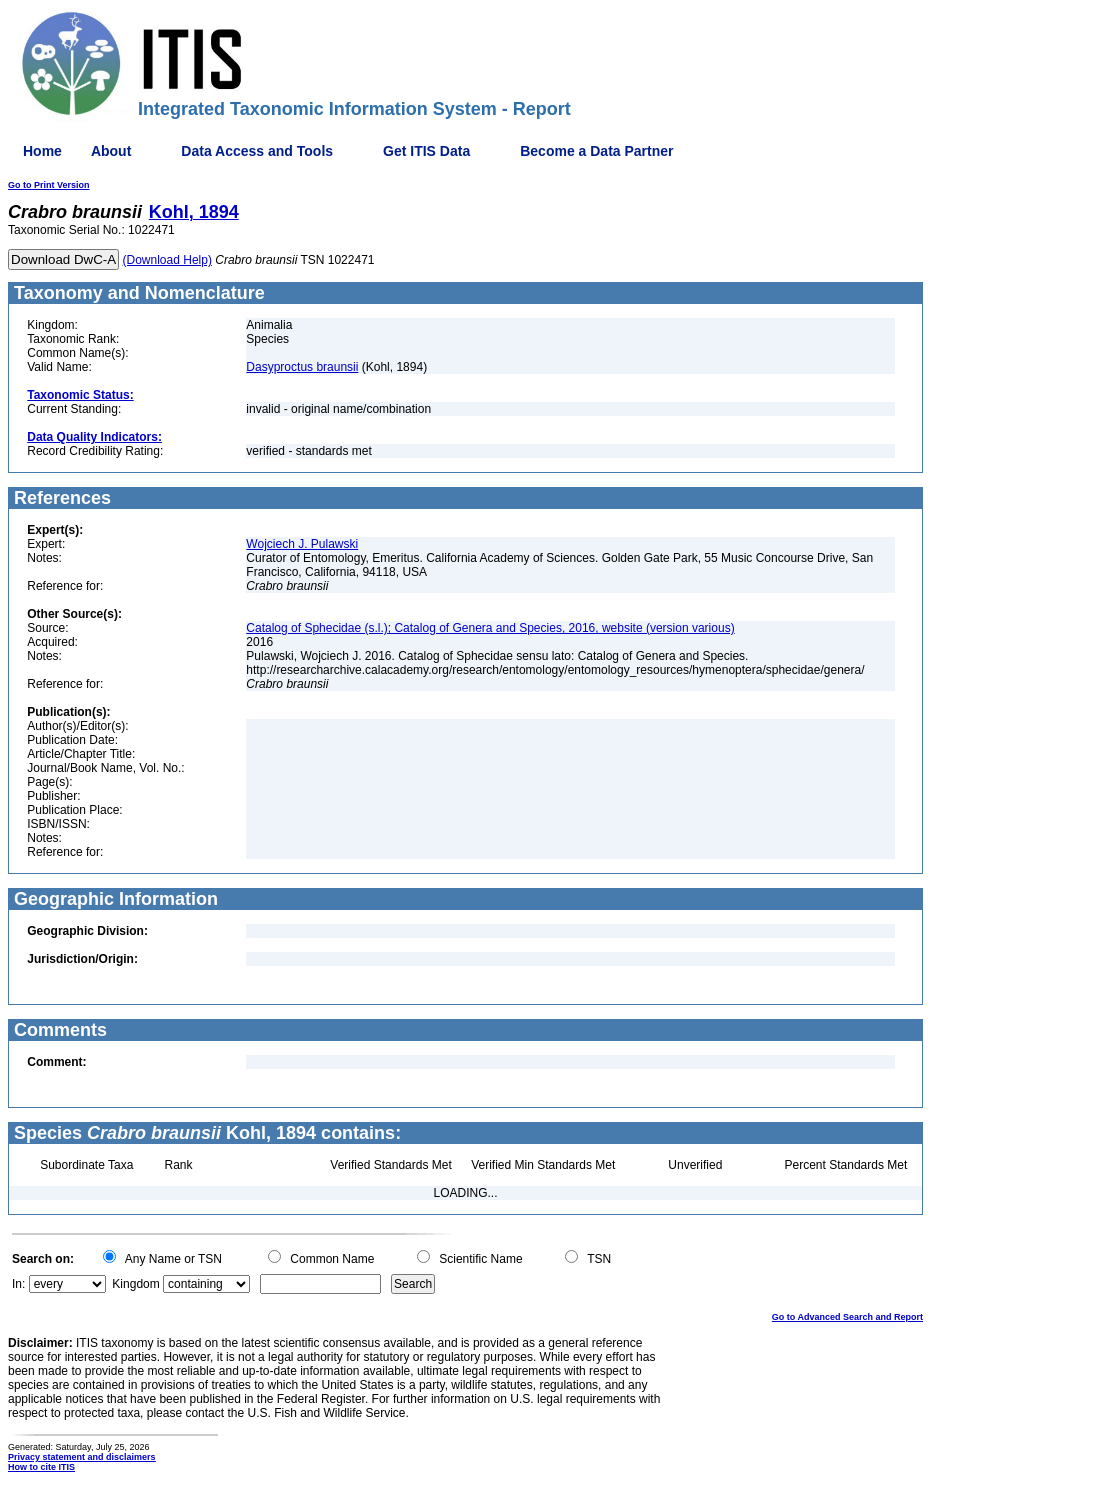  What do you see at coordinates (847, 1317) in the screenshot?
I see `Go to Advanced Search and Report` at bounding box center [847, 1317].